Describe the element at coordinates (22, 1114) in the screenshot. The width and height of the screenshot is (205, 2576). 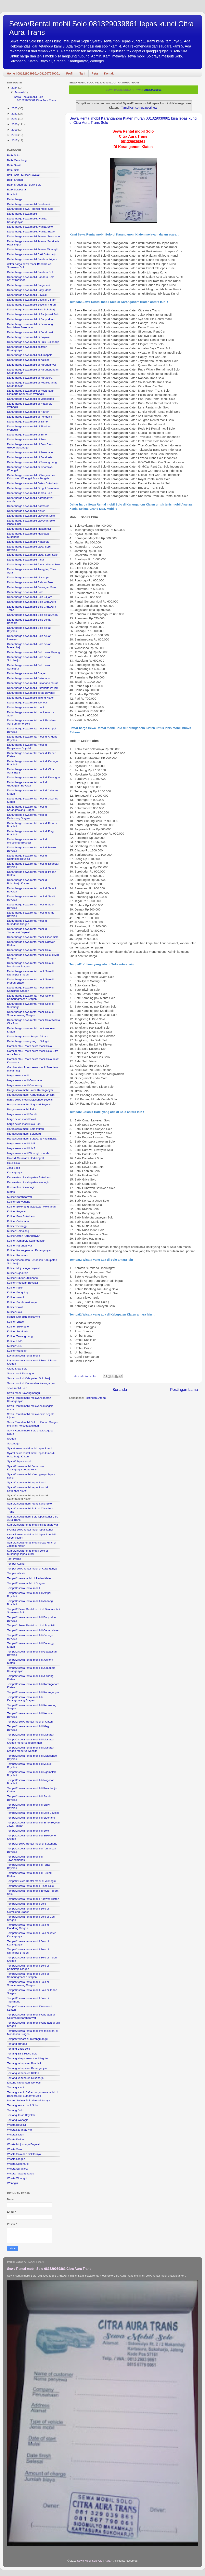
I see `harga sewa mobil Sambi` at that location.